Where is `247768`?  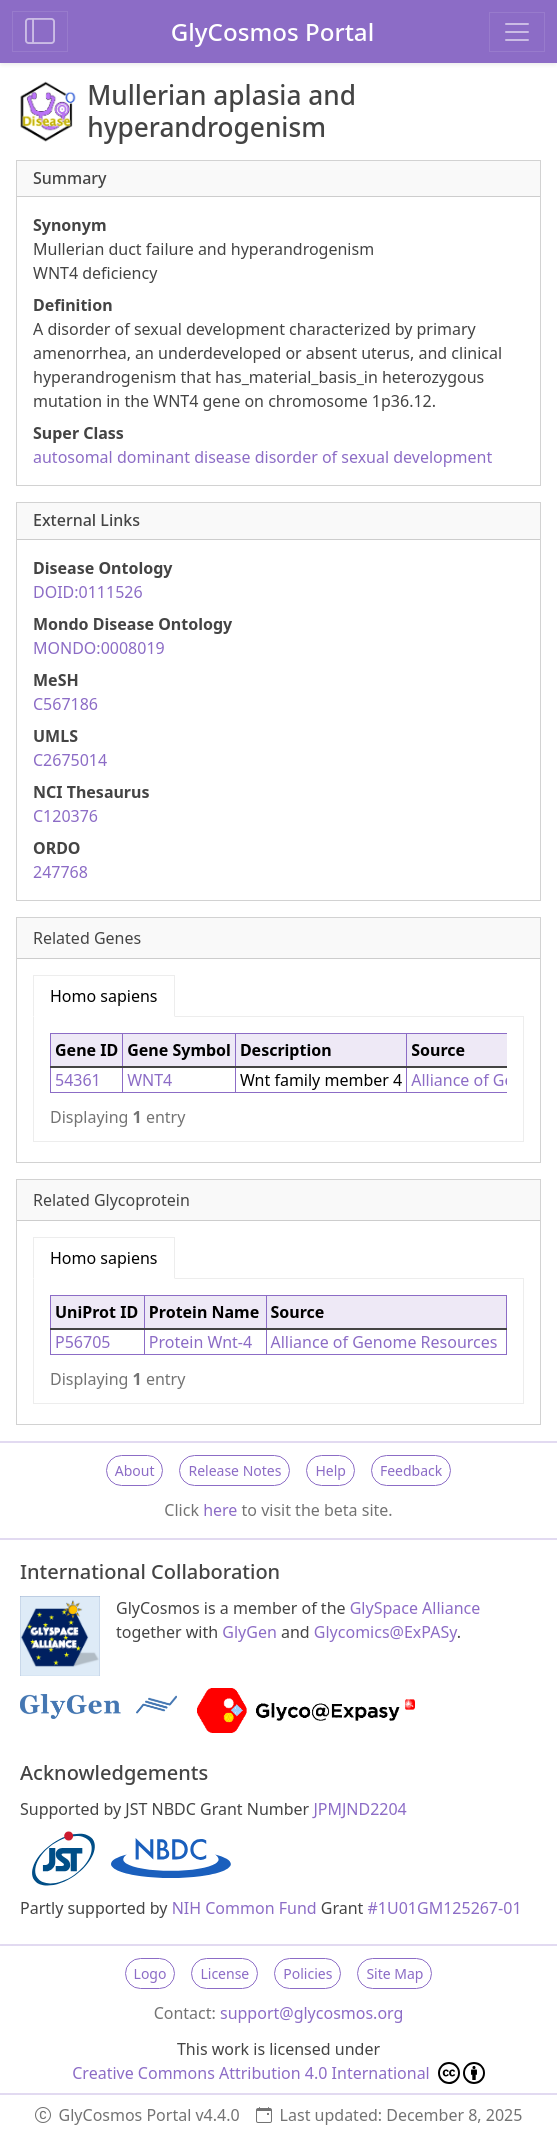
247768 is located at coordinates (60, 872).